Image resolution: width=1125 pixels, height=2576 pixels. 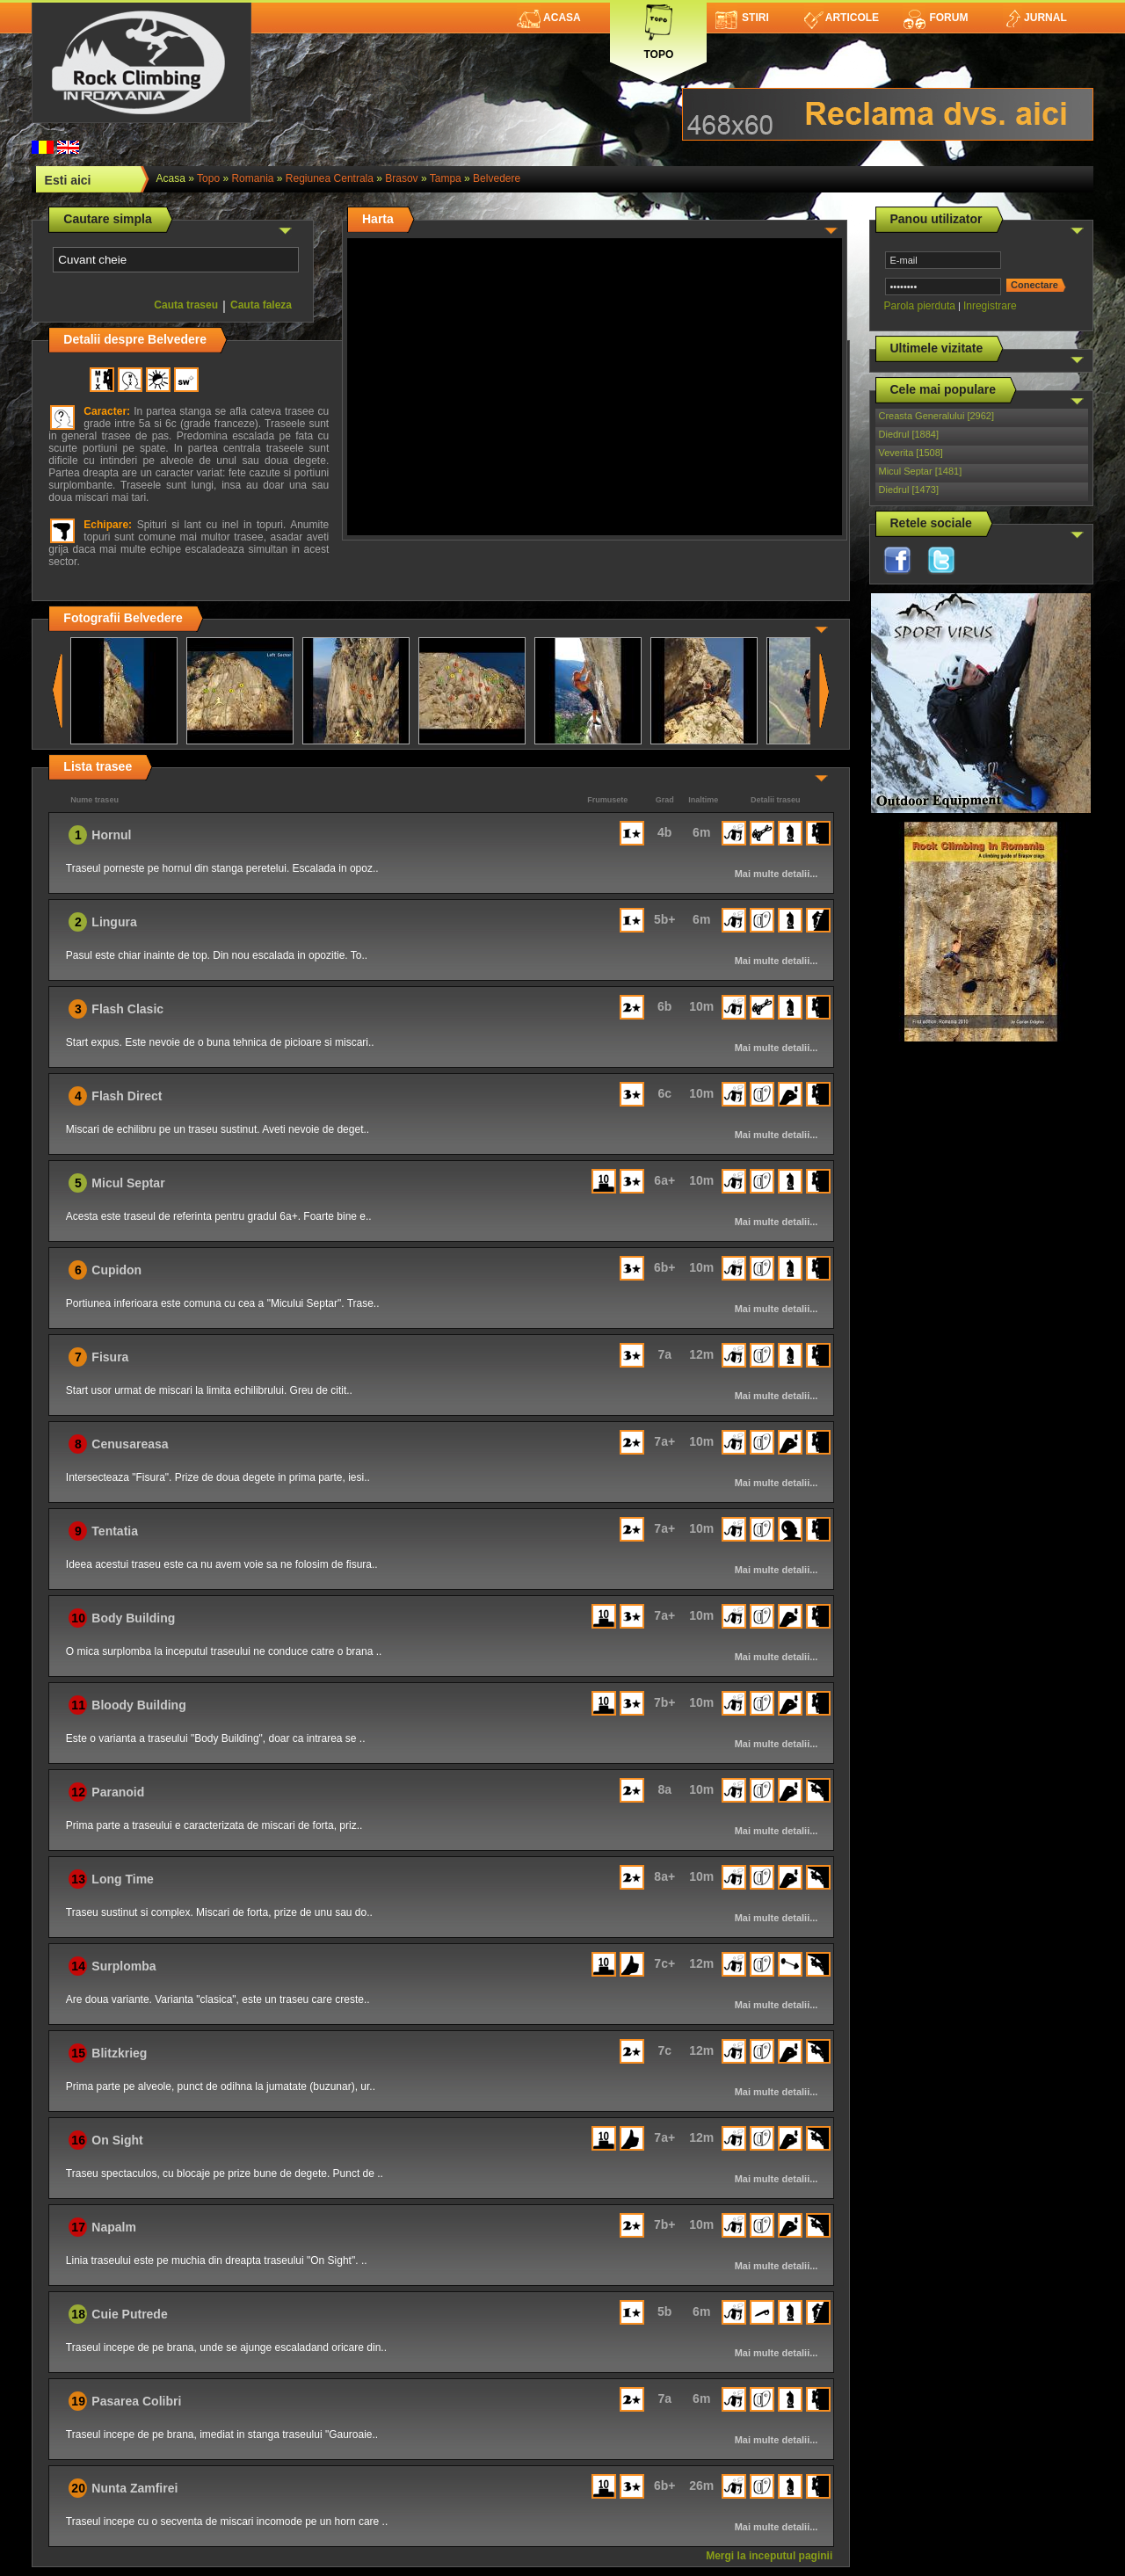 What do you see at coordinates (116, 1270) in the screenshot?
I see `Cupidon` at bounding box center [116, 1270].